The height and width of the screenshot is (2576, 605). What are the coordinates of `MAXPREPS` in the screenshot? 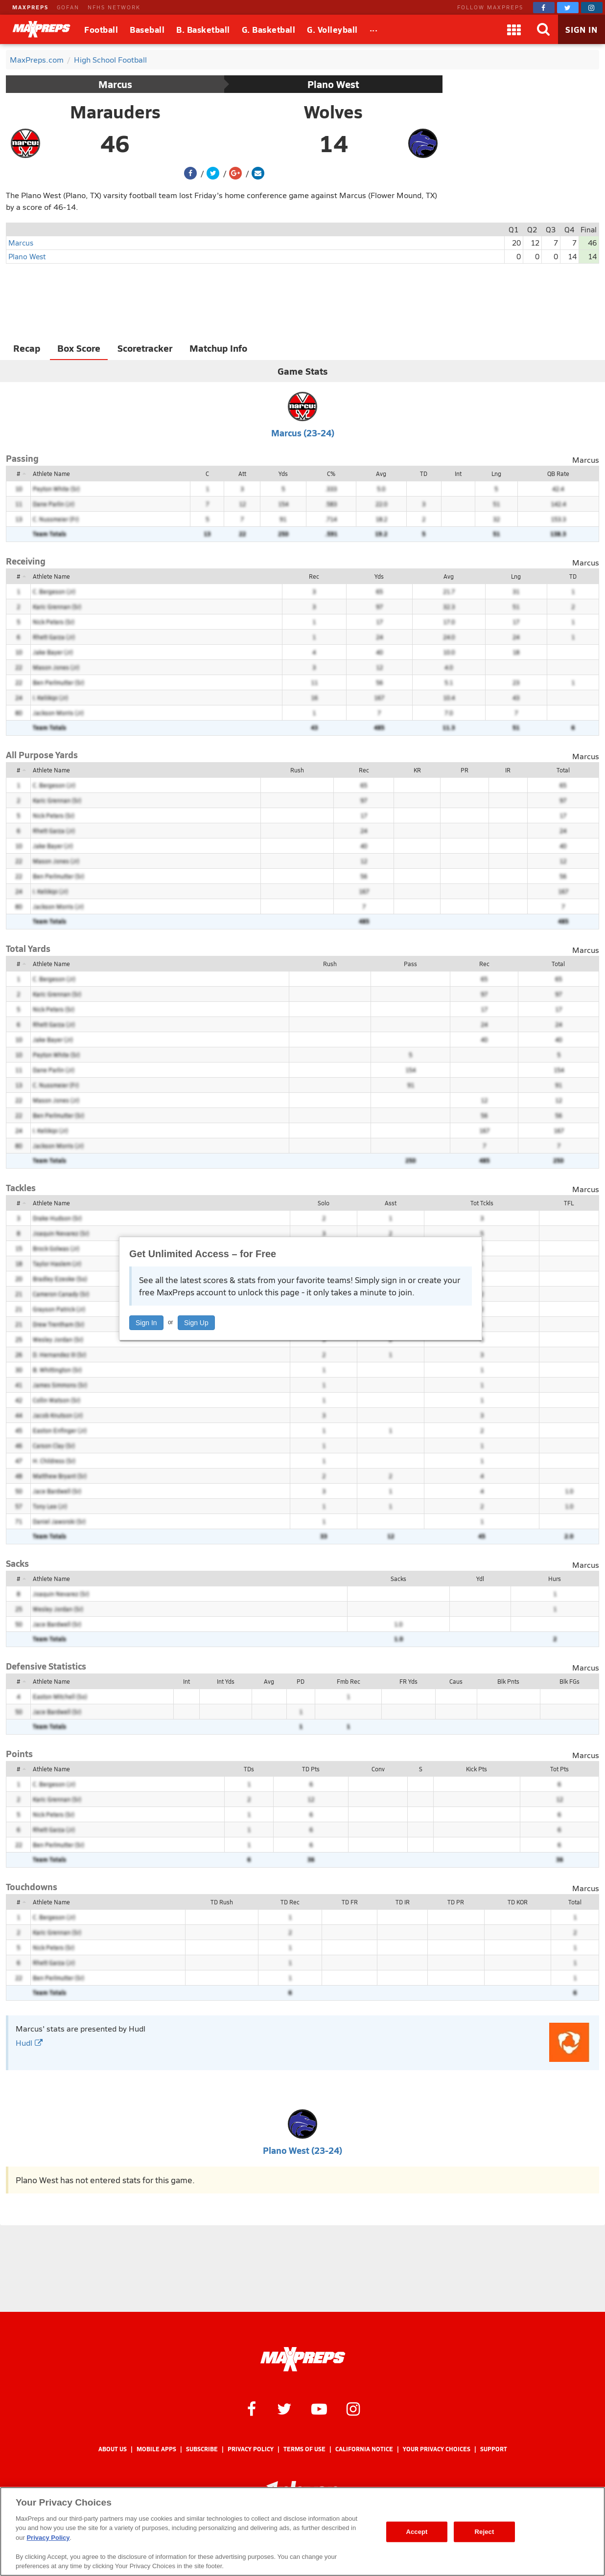 It's located at (30, 7).